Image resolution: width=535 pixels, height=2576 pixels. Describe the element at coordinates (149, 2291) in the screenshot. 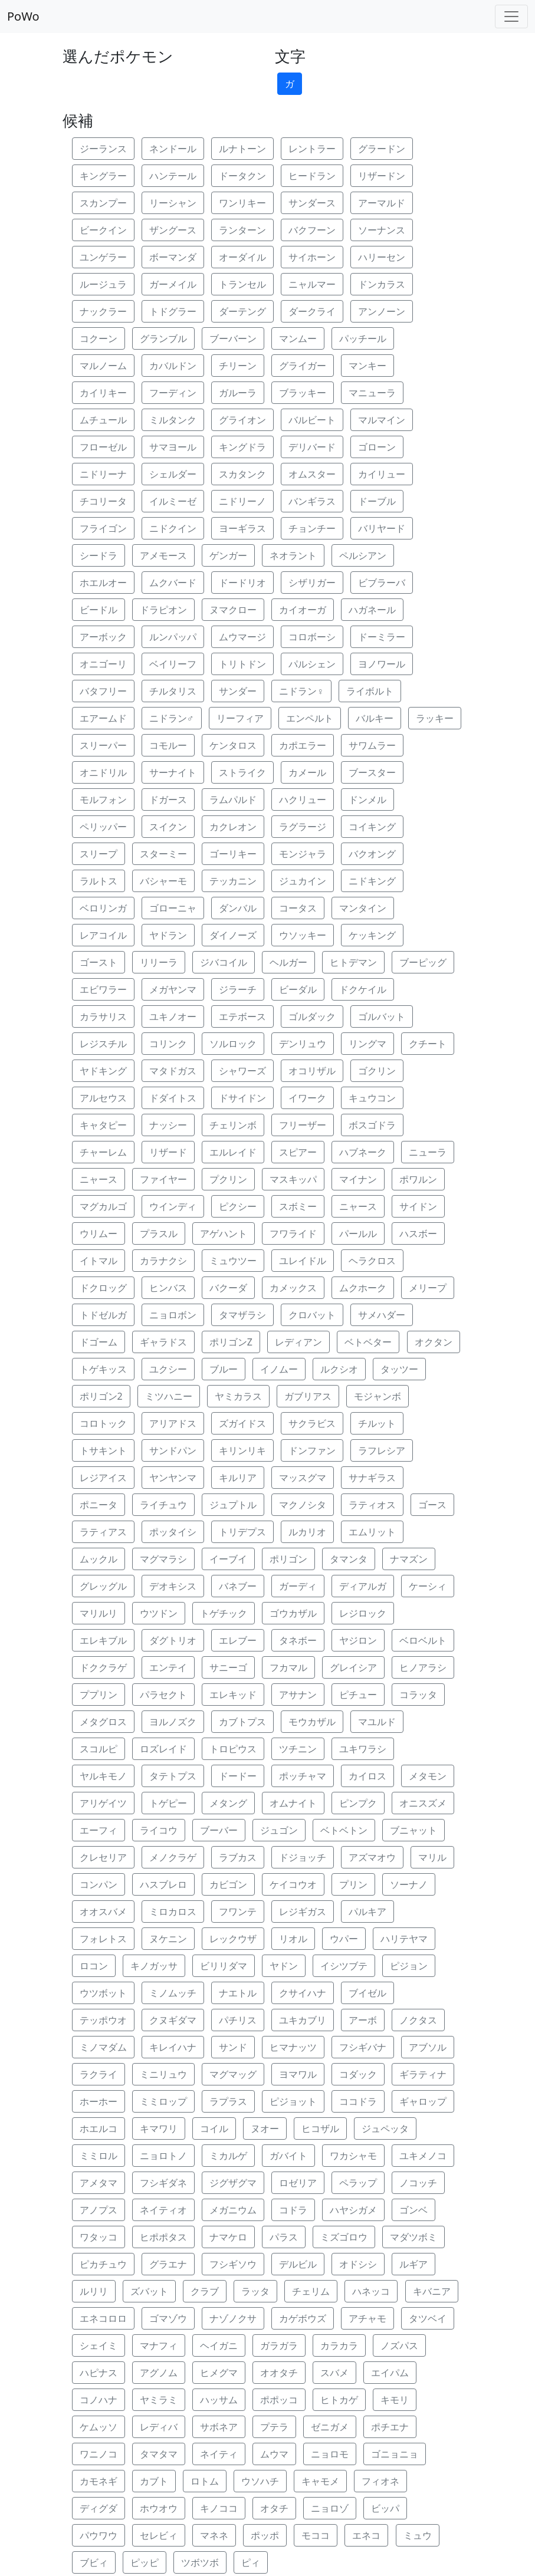

I see `ズバット` at that location.